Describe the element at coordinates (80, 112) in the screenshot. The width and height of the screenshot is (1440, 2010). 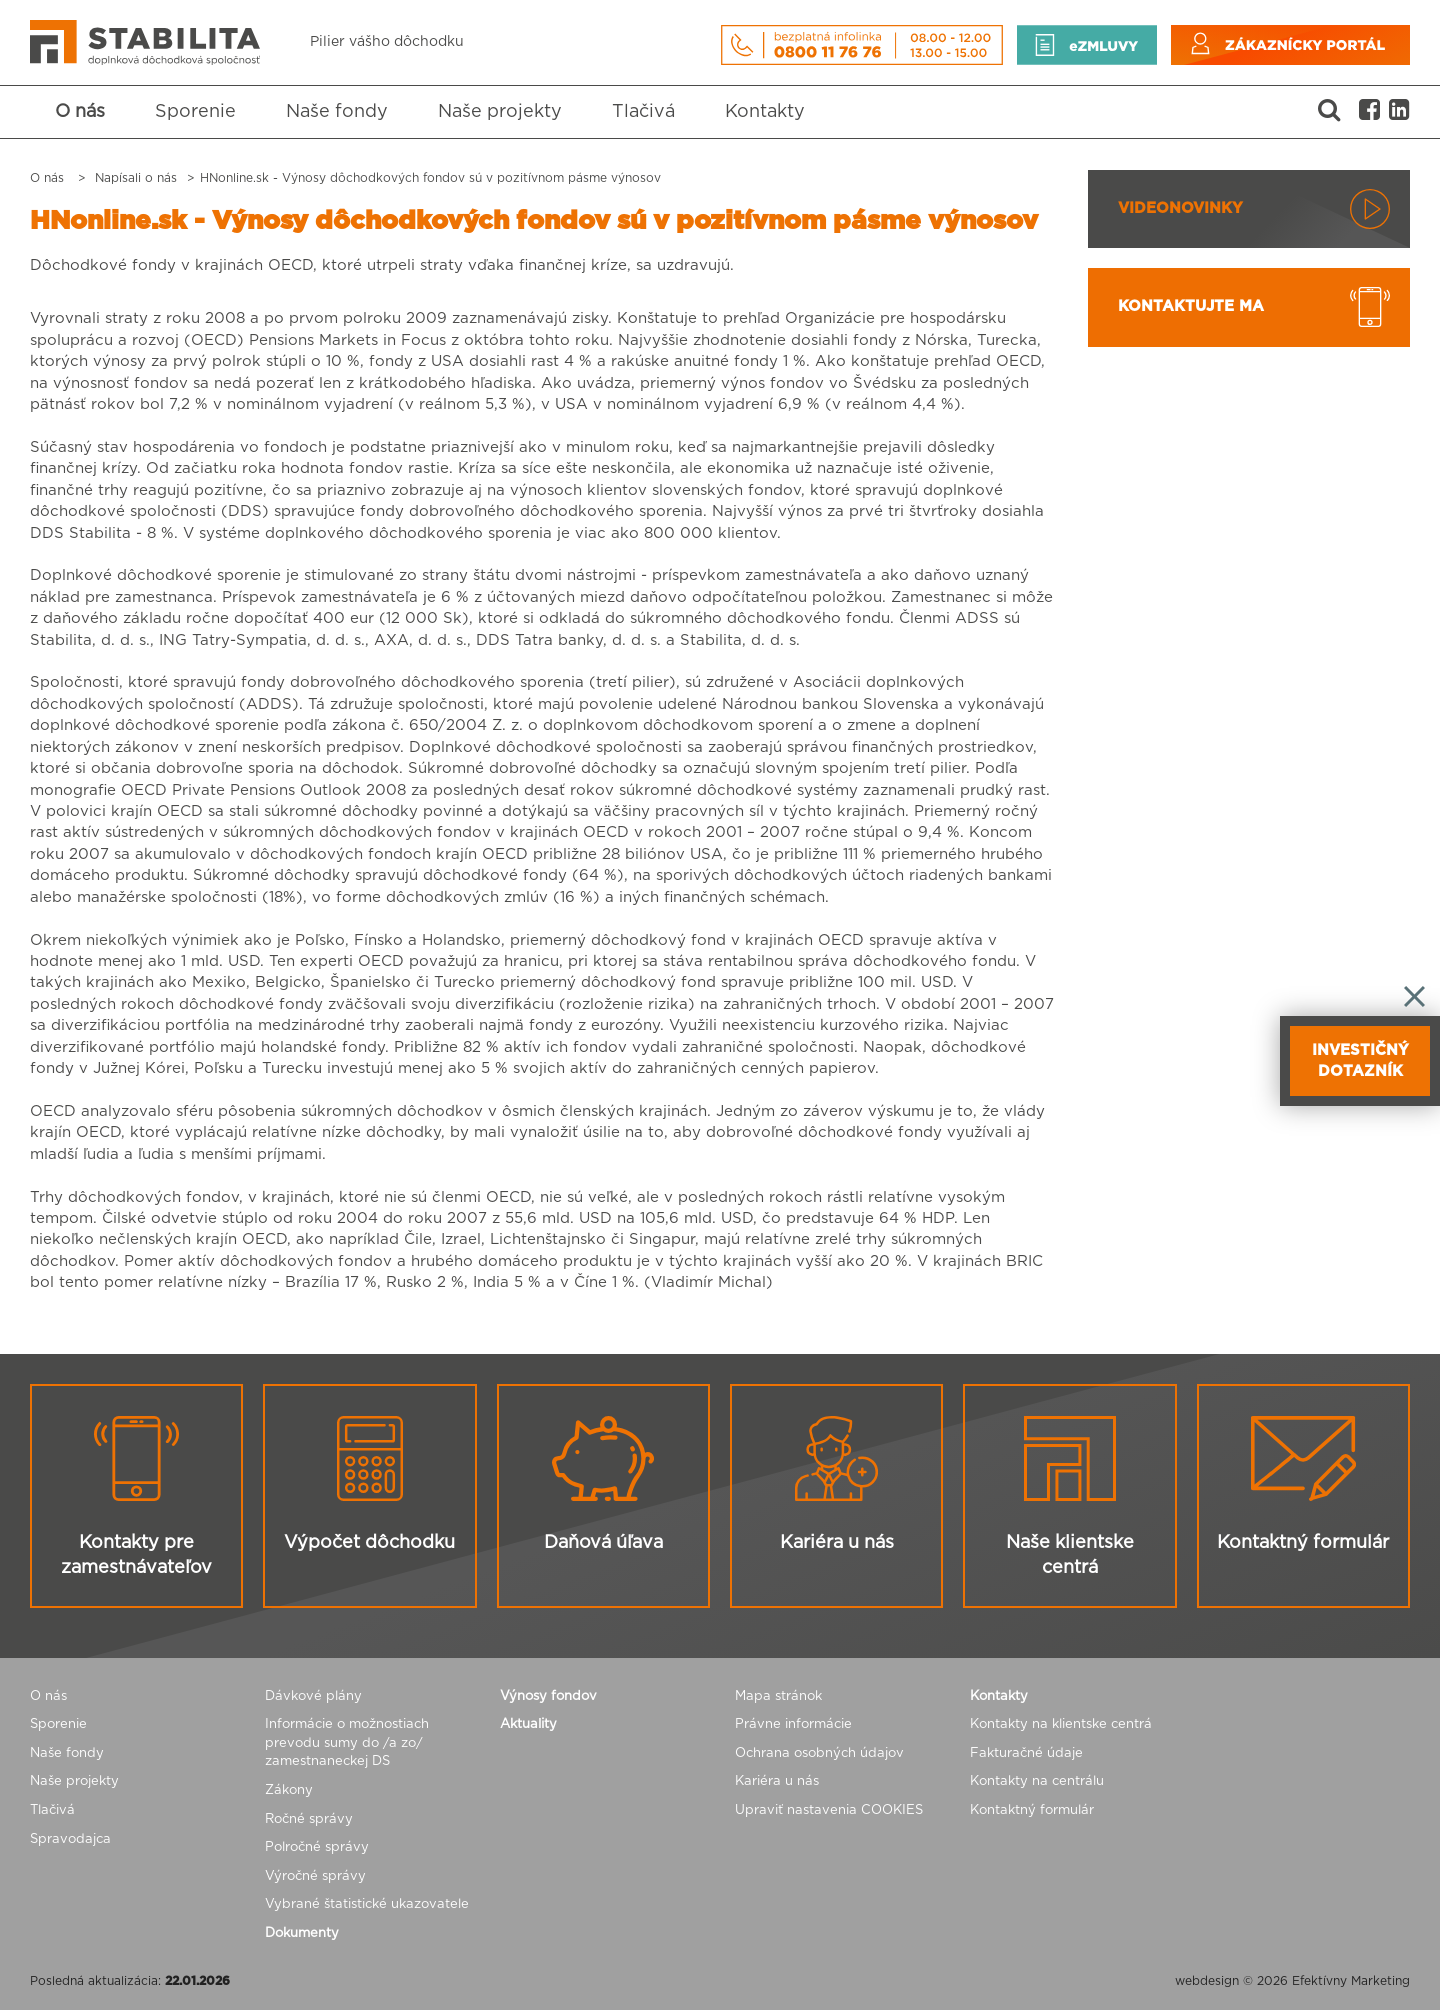
I see `O nás` at that location.